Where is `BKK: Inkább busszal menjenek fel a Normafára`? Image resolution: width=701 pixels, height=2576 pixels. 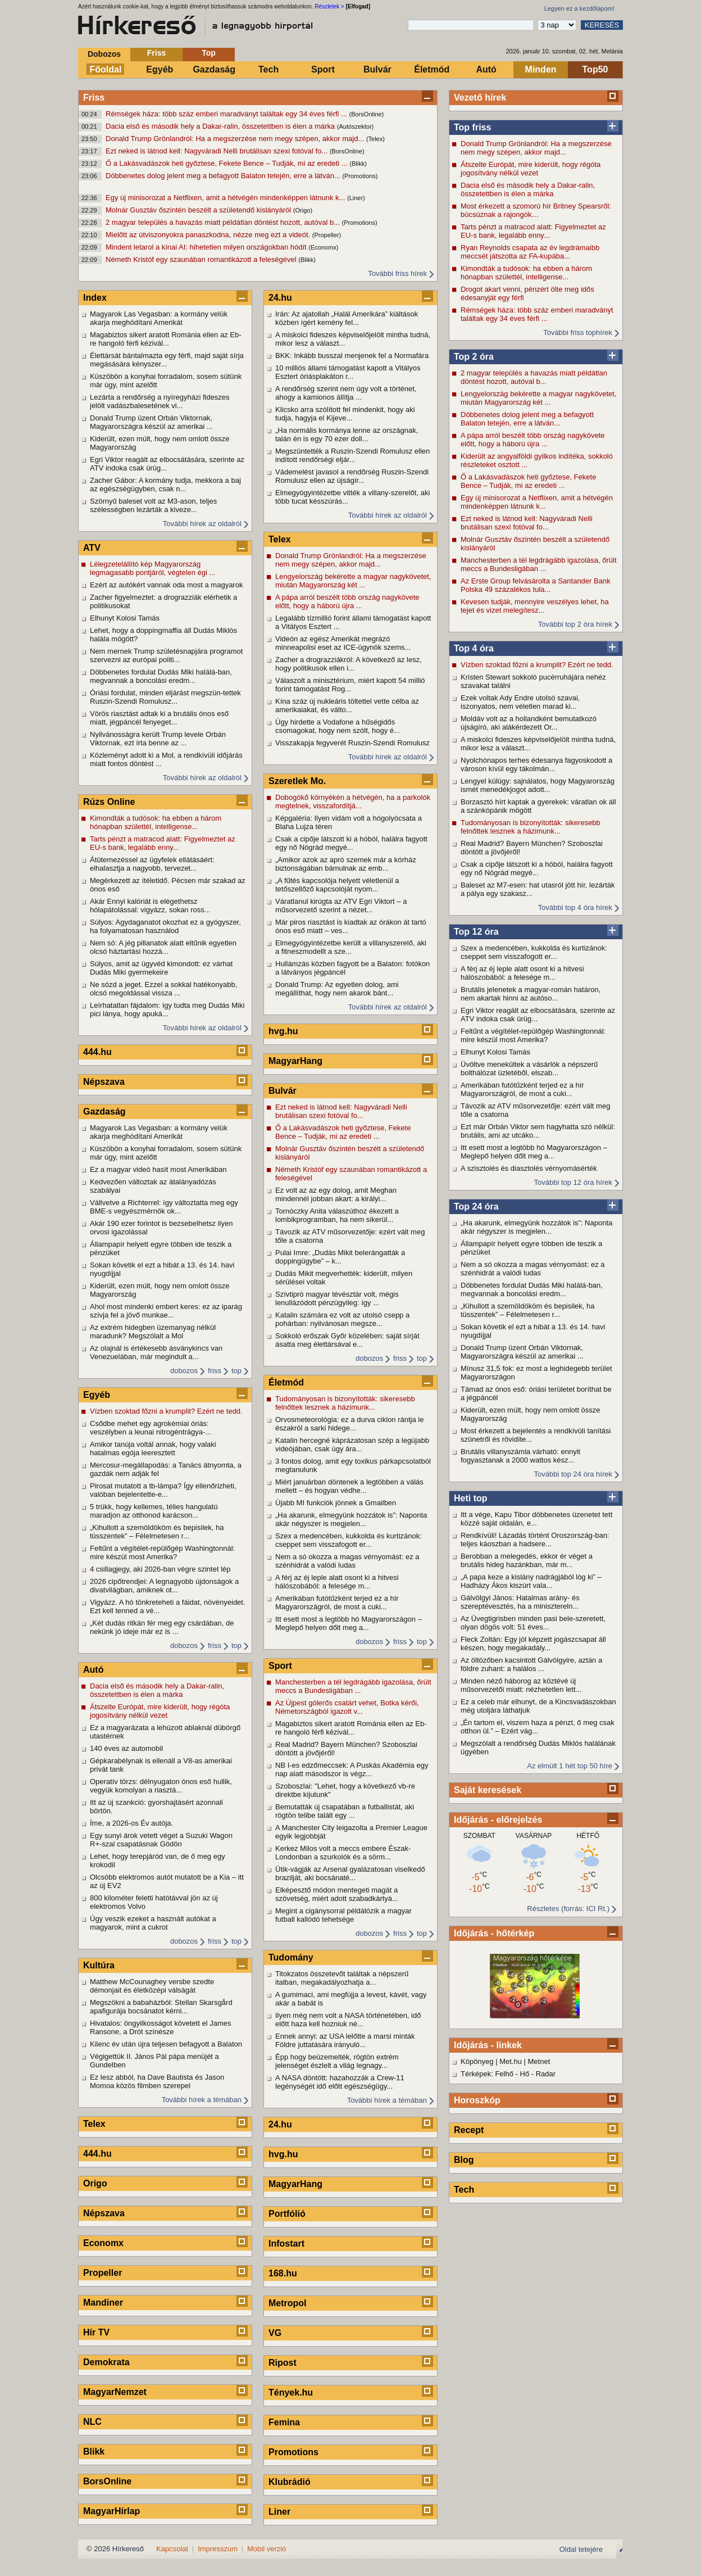 BKK: Inkább busszal menjenek fel a Normafára is located at coordinates (352, 355).